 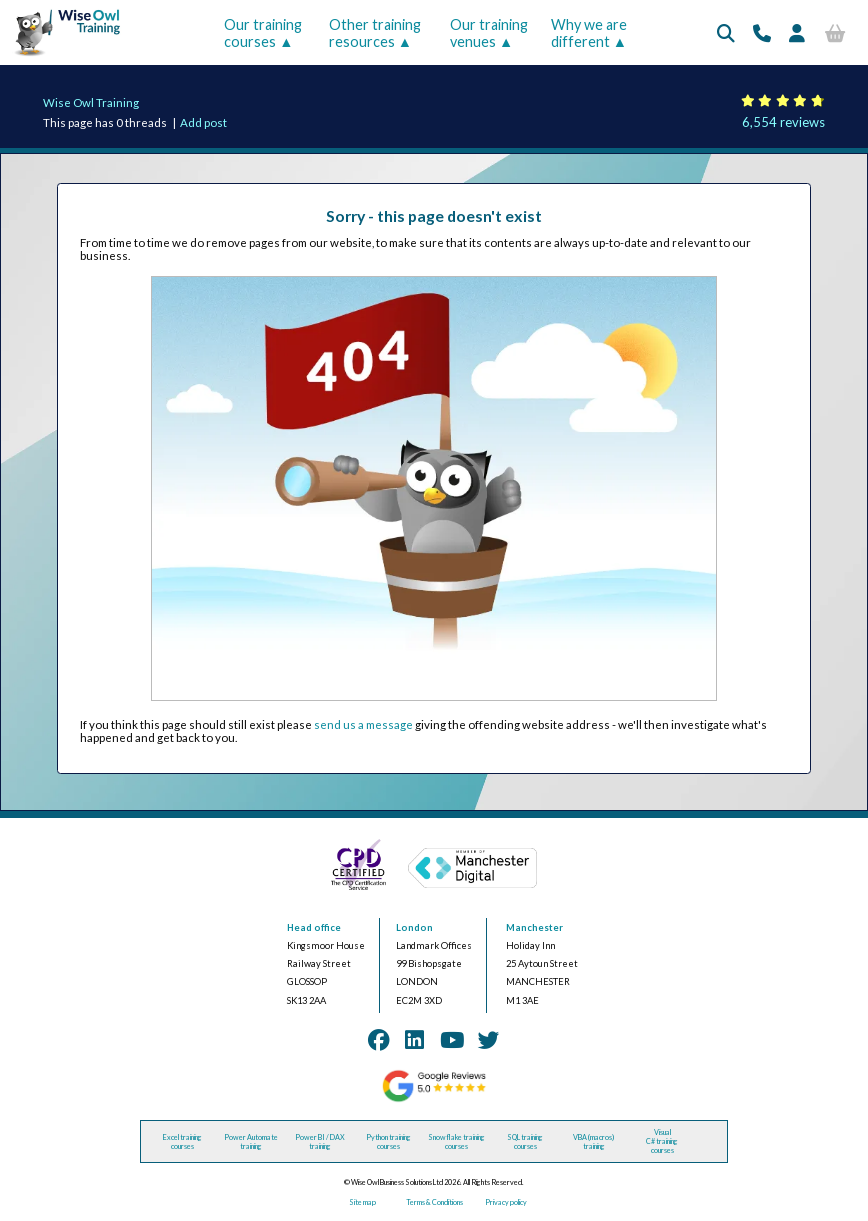 I want to click on VBA (macros) training, so click(x=593, y=1142).